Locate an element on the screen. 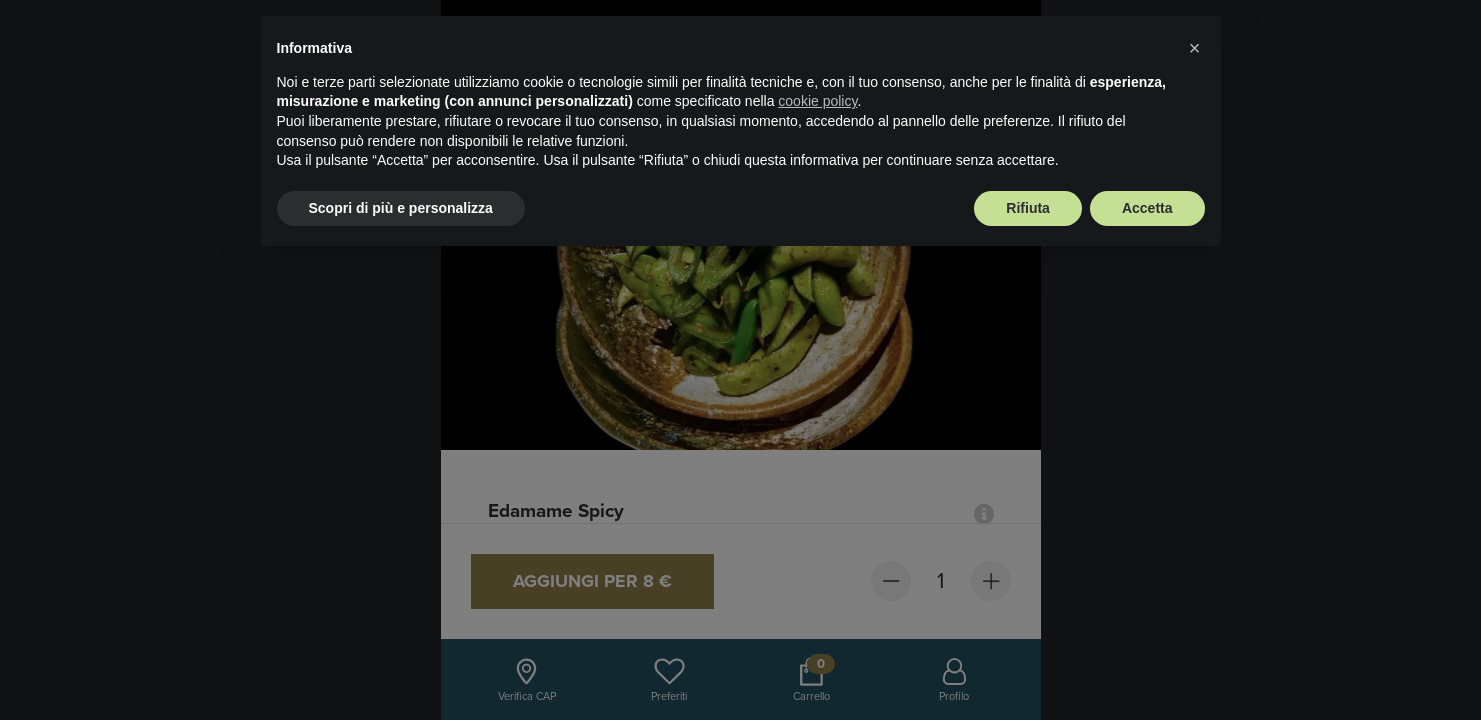 The height and width of the screenshot is (720, 1481). Rifiuta [button] is located at coordinates (1028, 208).